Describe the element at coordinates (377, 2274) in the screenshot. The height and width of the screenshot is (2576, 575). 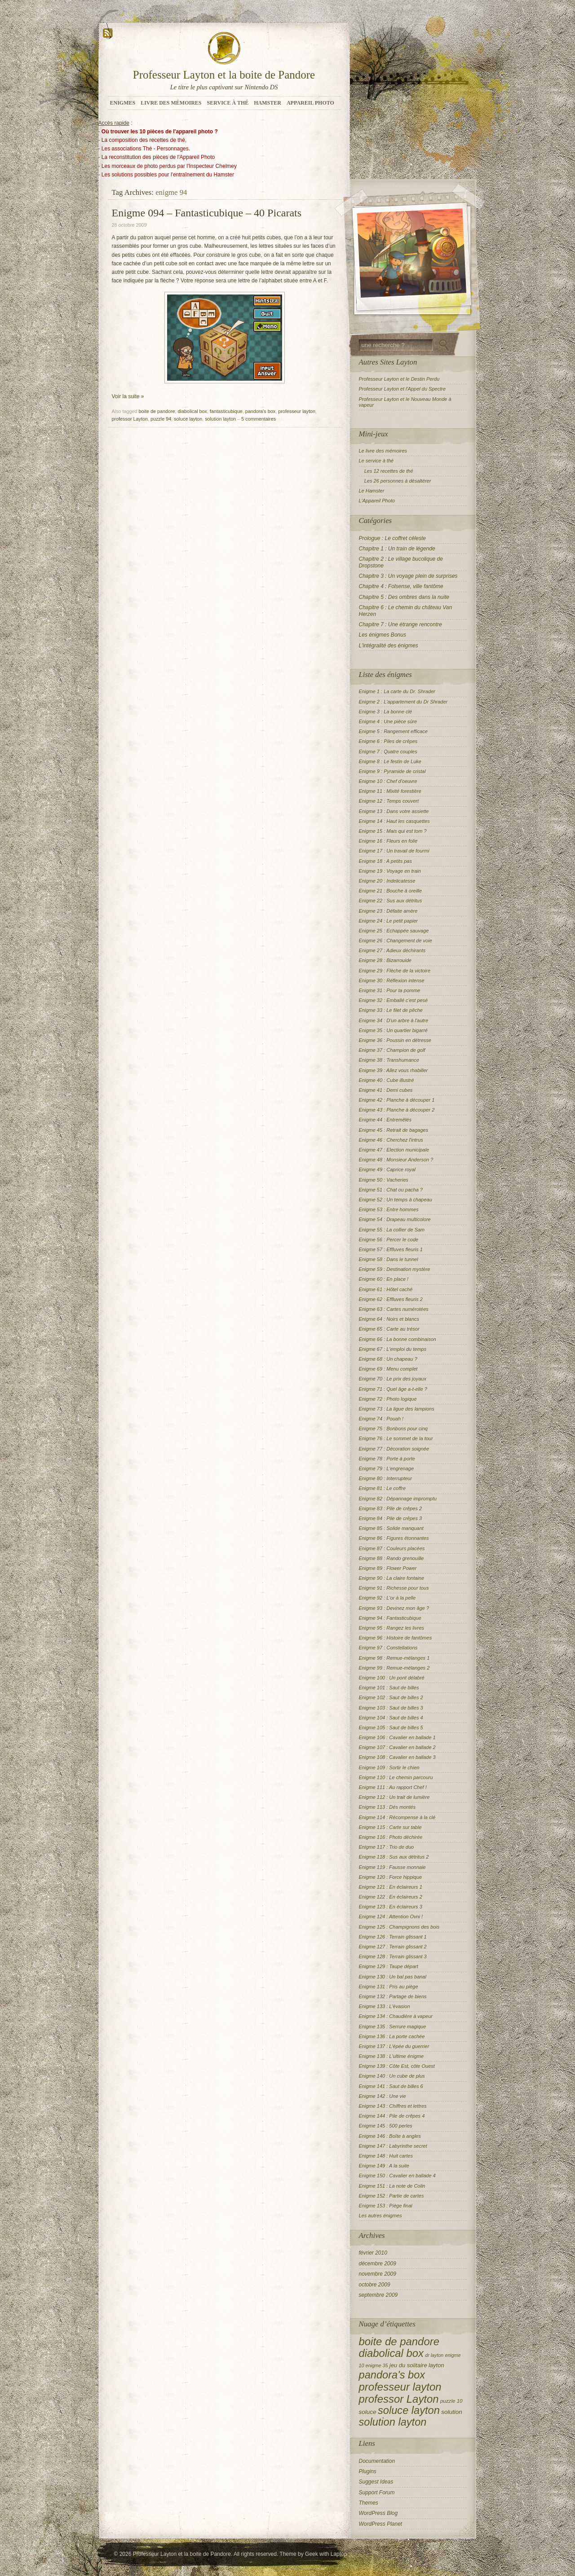
I see `novembre 2009` at that location.